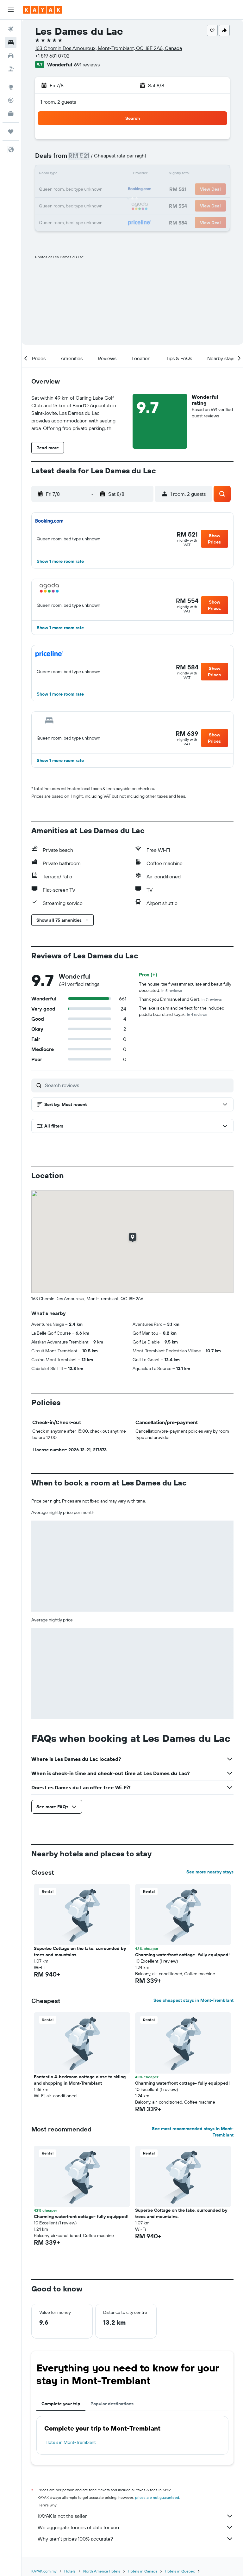 The width and height of the screenshot is (243, 2576). What do you see at coordinates (52, 55) in the screenshot?
I see `+1 819 681 0702` at bounding box center [52, 55].